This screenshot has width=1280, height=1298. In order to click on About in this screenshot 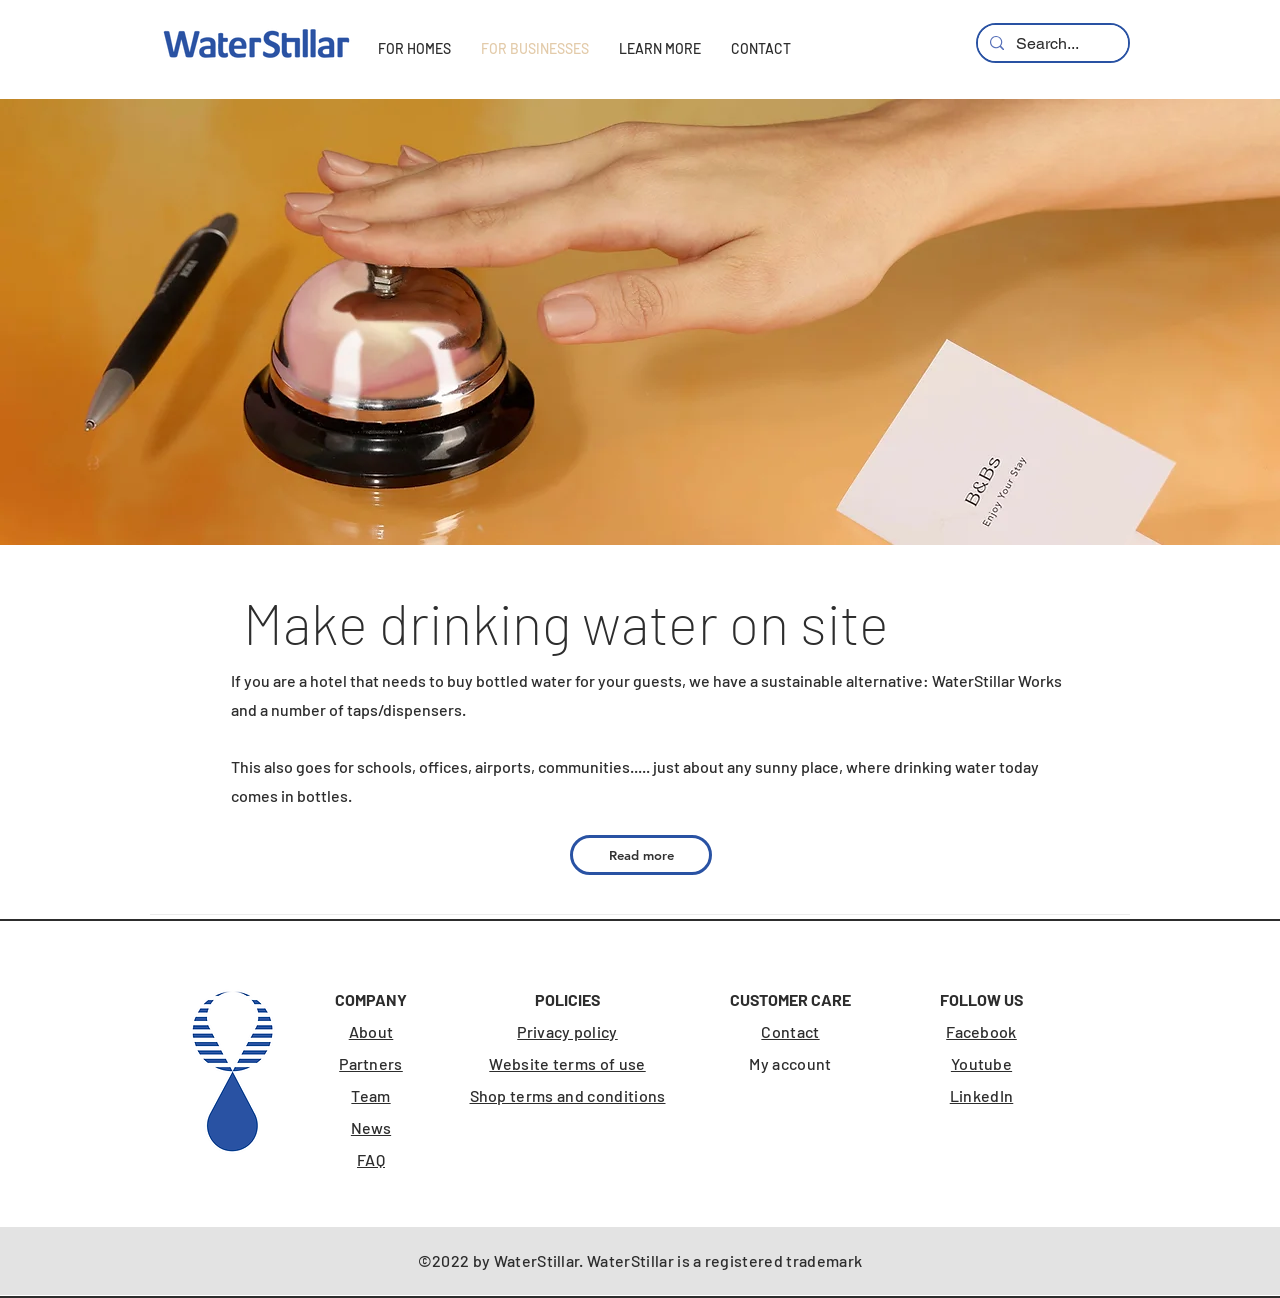, I will do `click(371, 1031)`.